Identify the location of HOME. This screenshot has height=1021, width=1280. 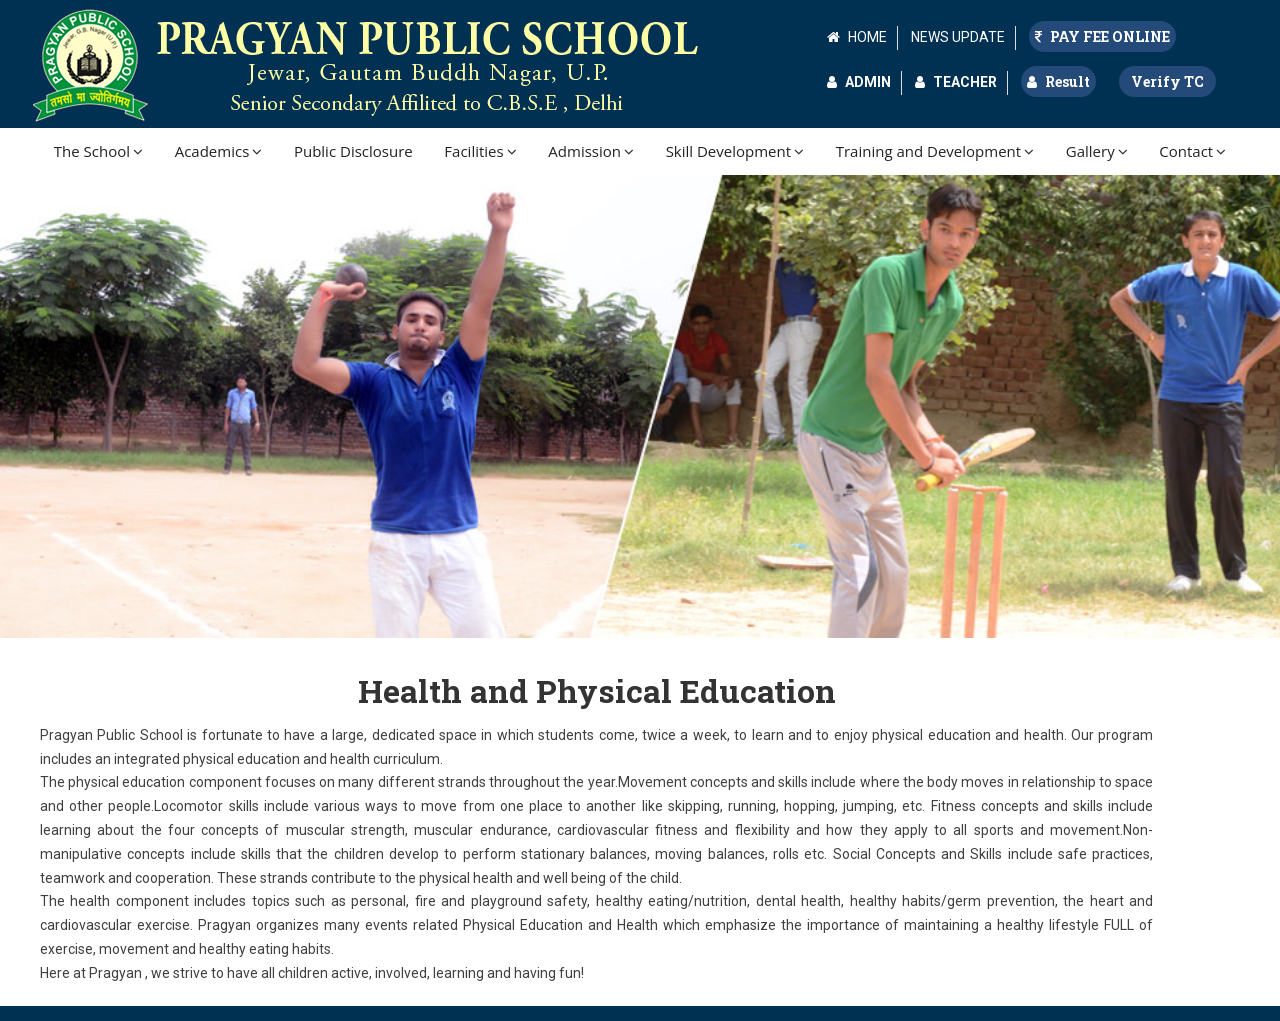
(867, 37).